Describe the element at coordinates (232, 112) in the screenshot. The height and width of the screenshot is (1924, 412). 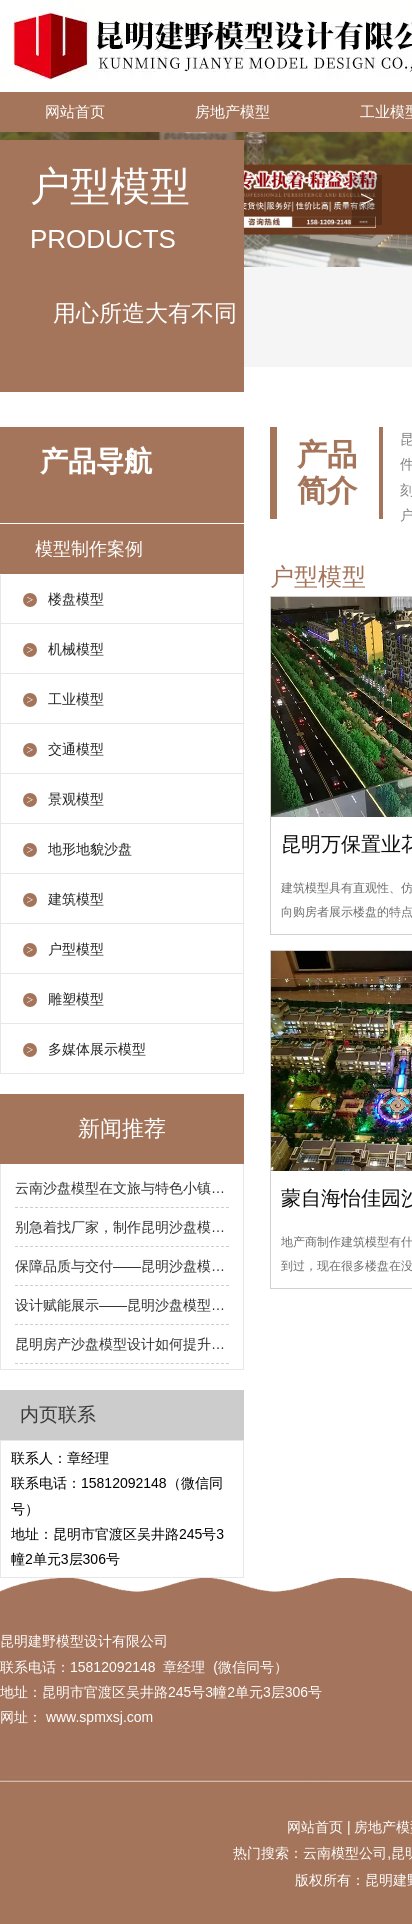
I see `房地产模型` at that location.